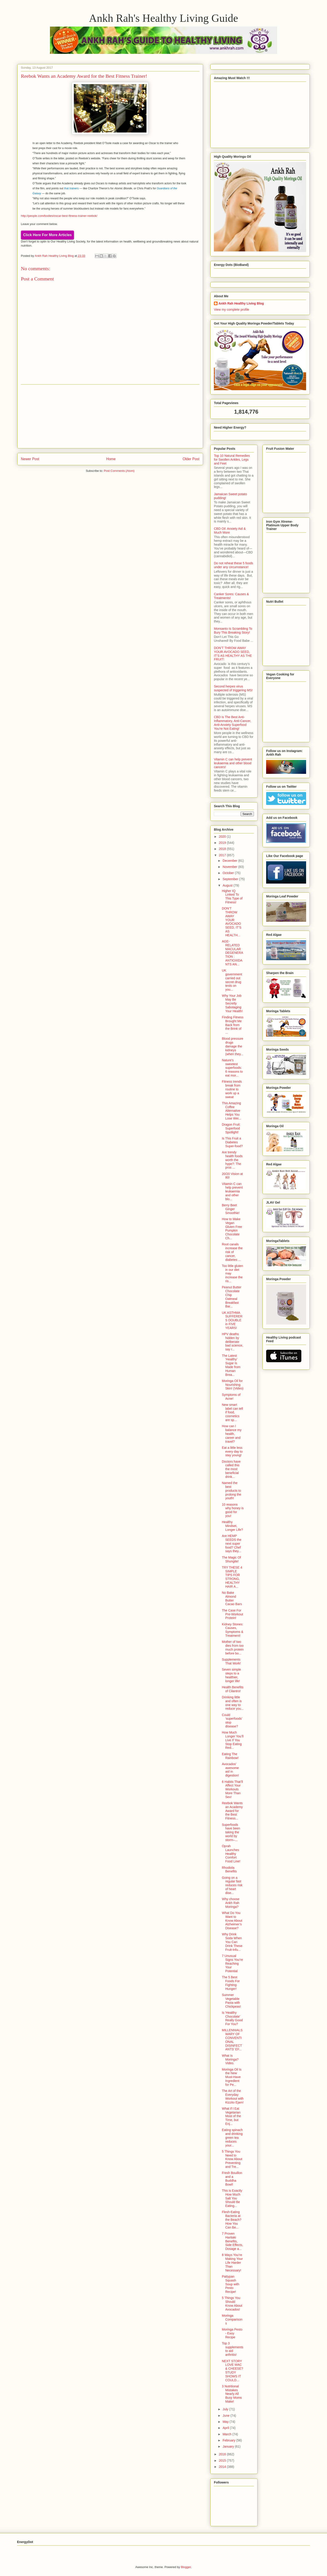  Describe the element at coordinates (232, 2319) in the screenshot. I see `Moringa Comparisons` at that location.